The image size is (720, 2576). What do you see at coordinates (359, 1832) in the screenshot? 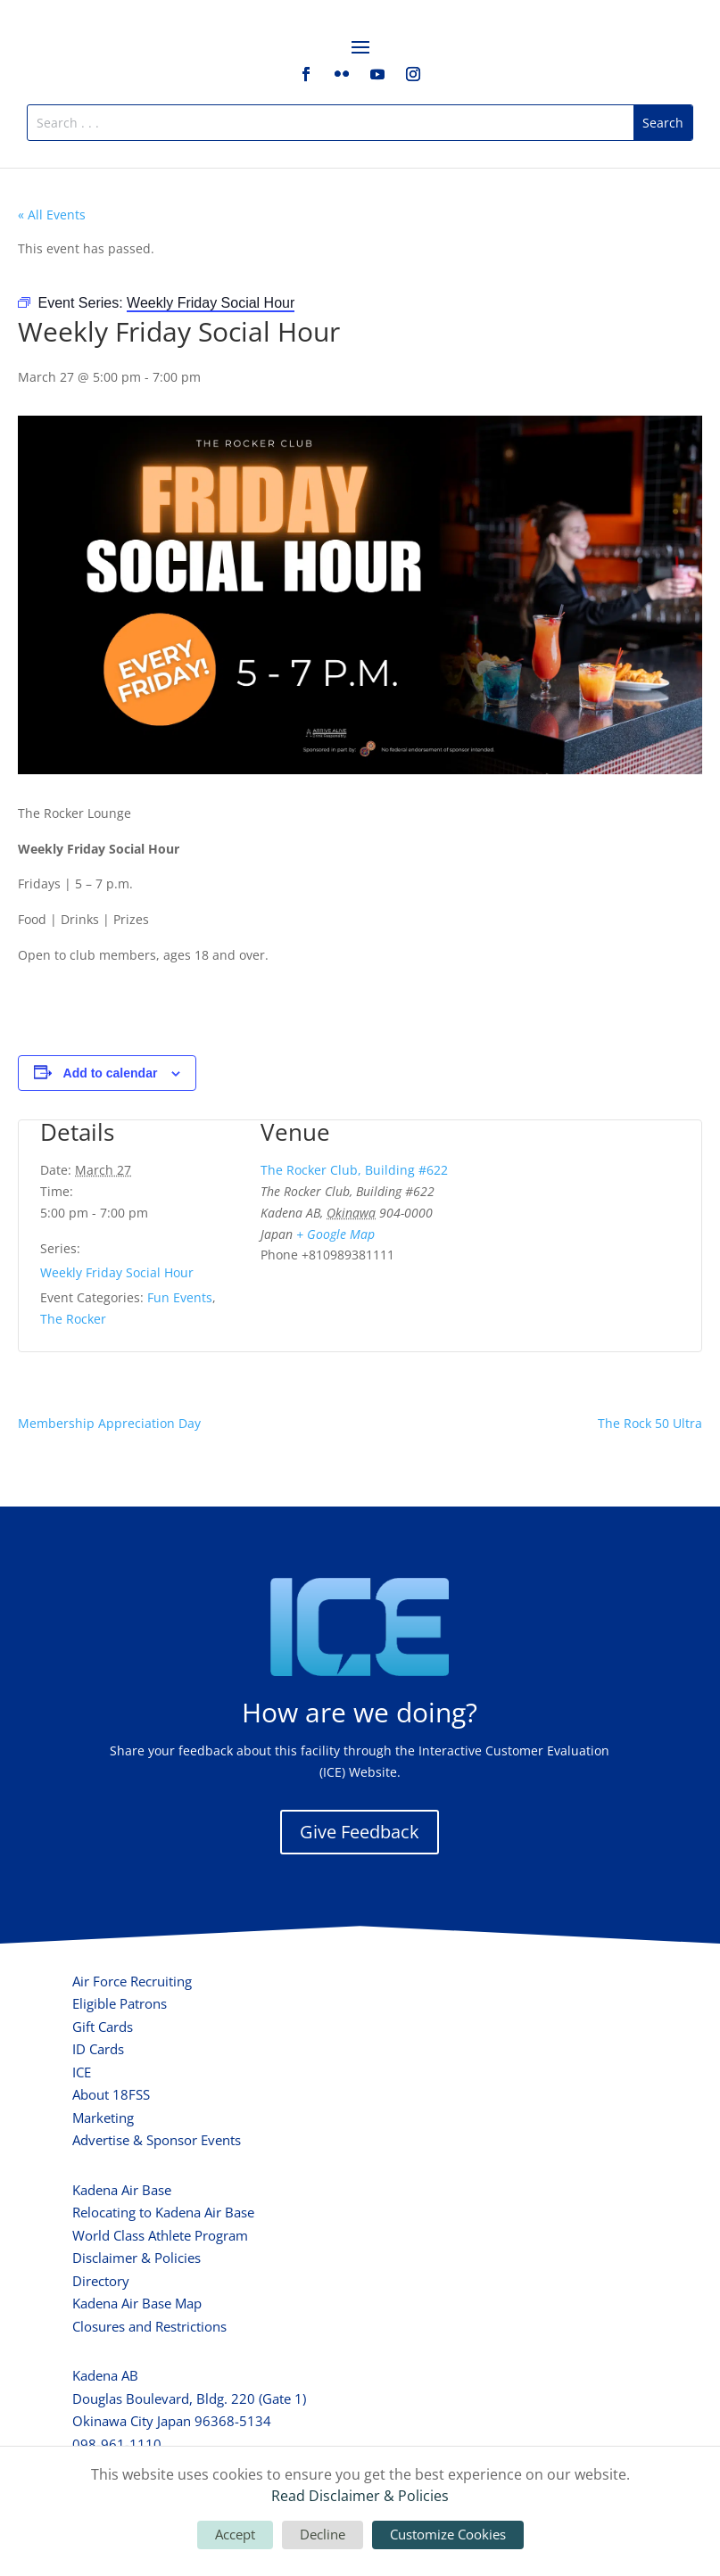
I see `Give Feedback` at bounding box center [359, 1832].